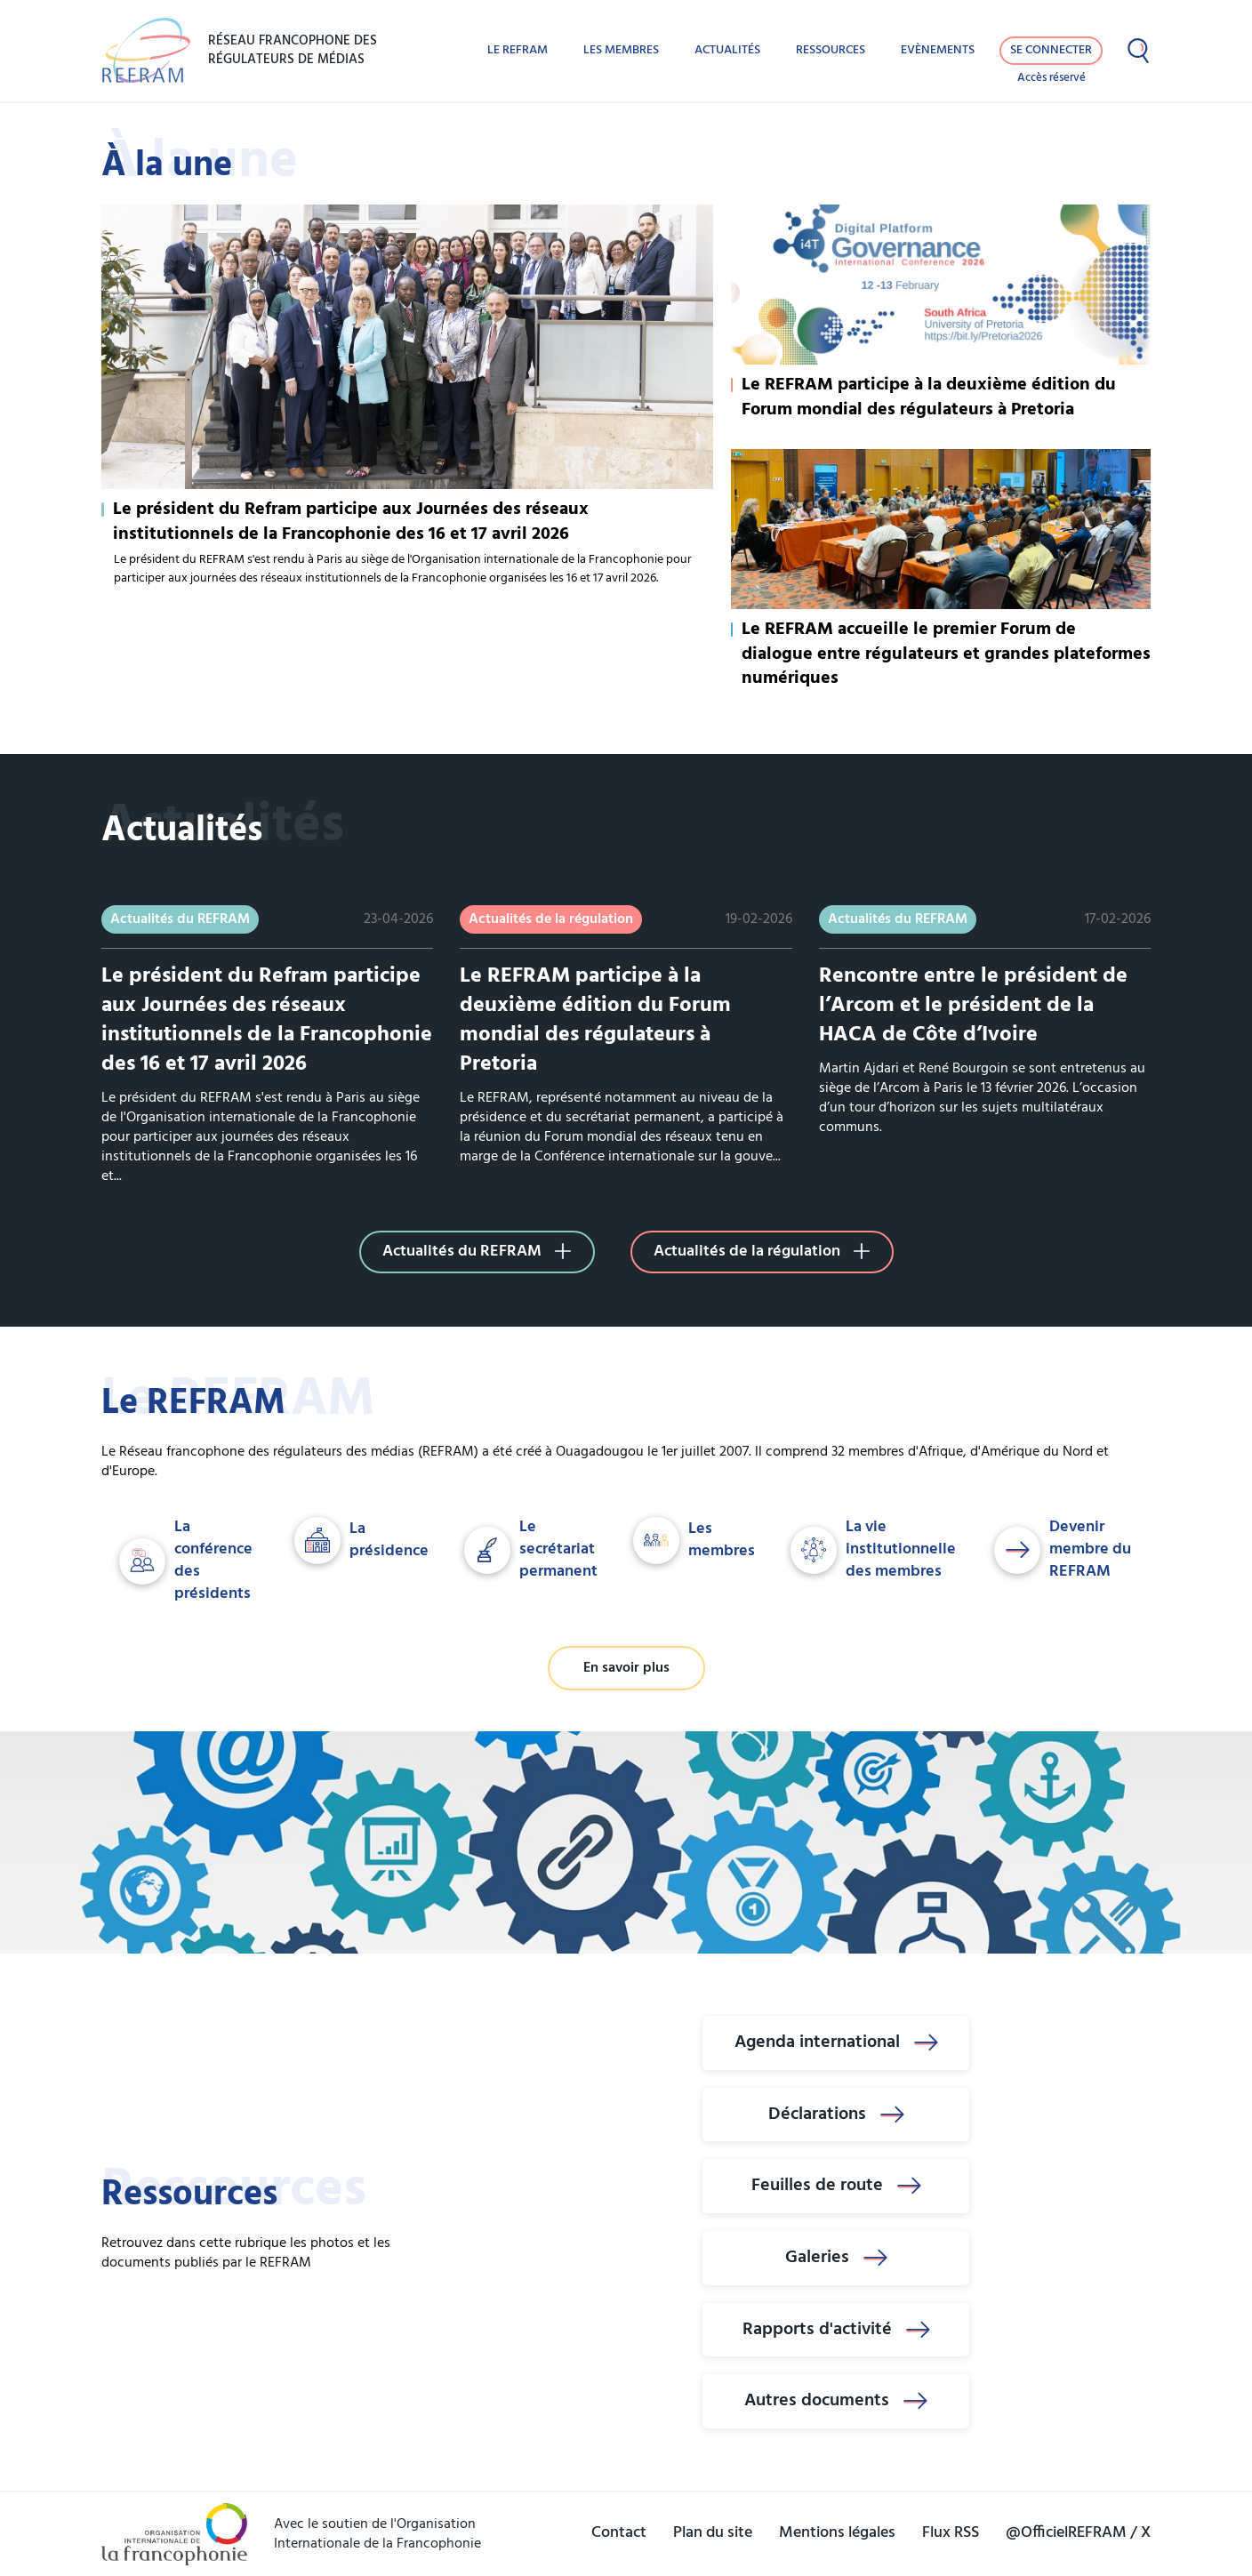  Describe the element at coordinates (837, 2533) in the screenshot. I see `Mentions légales` at that location.